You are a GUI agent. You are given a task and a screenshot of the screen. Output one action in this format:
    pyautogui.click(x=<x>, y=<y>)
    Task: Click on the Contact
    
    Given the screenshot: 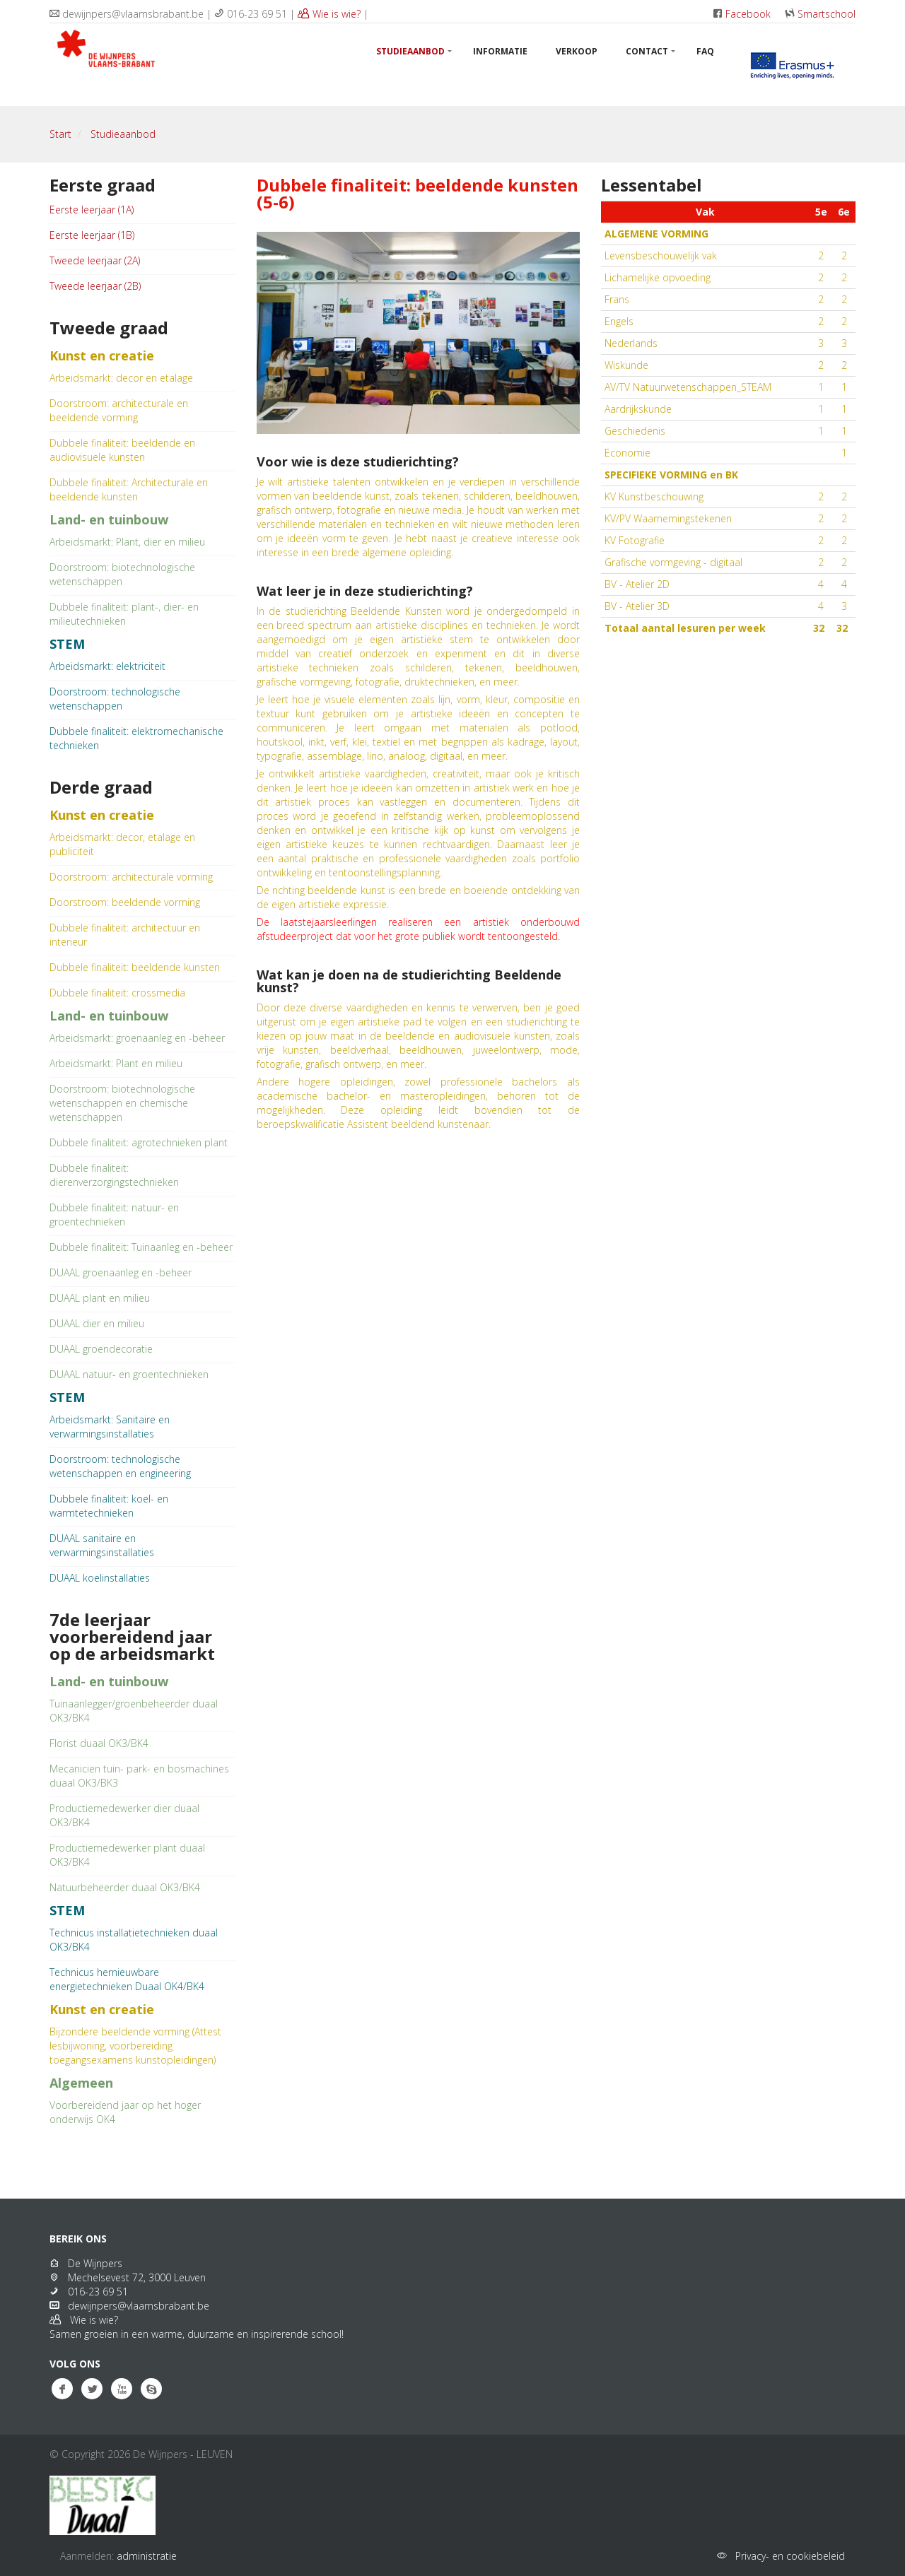 What is the action you would take?
    pyautogui.click(x=647, y=51)
    